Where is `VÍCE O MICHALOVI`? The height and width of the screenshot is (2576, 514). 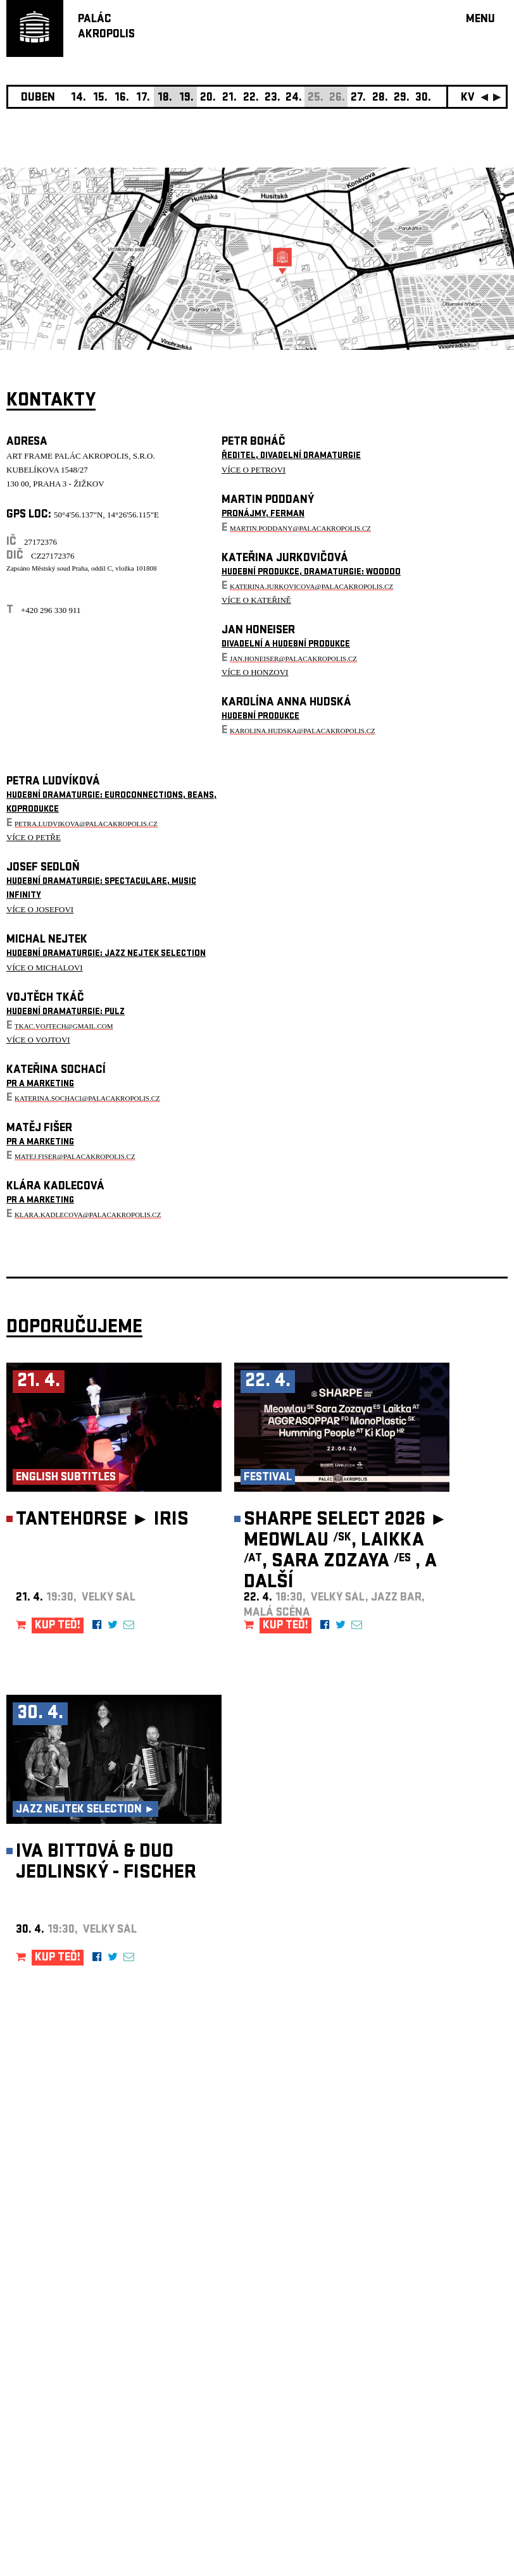 VÍCE O MICHALOVI is located at coordinates (44, 967).